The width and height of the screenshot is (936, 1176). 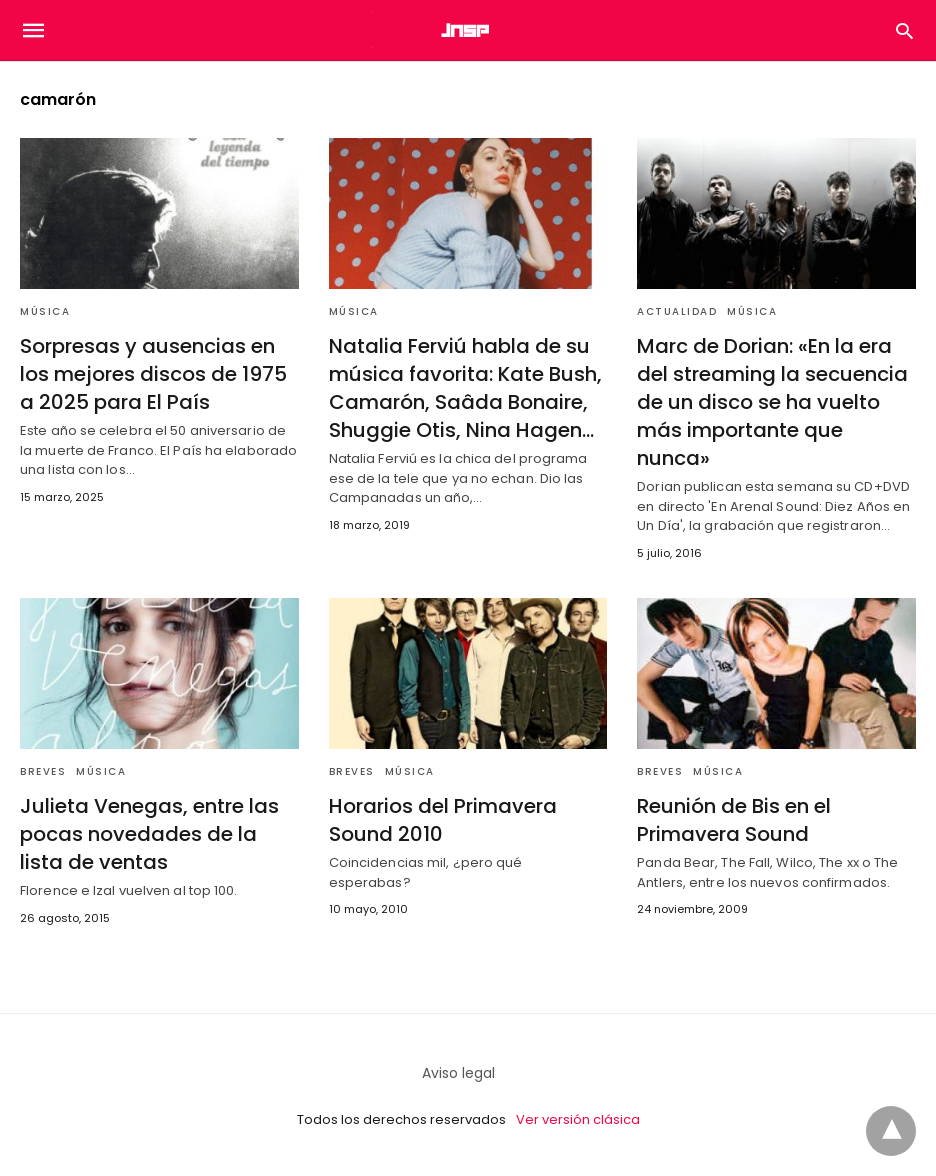 What do you see at coordinates (45, 311) in the screenshot?
I see `Música` at bounding box center [45, 311].